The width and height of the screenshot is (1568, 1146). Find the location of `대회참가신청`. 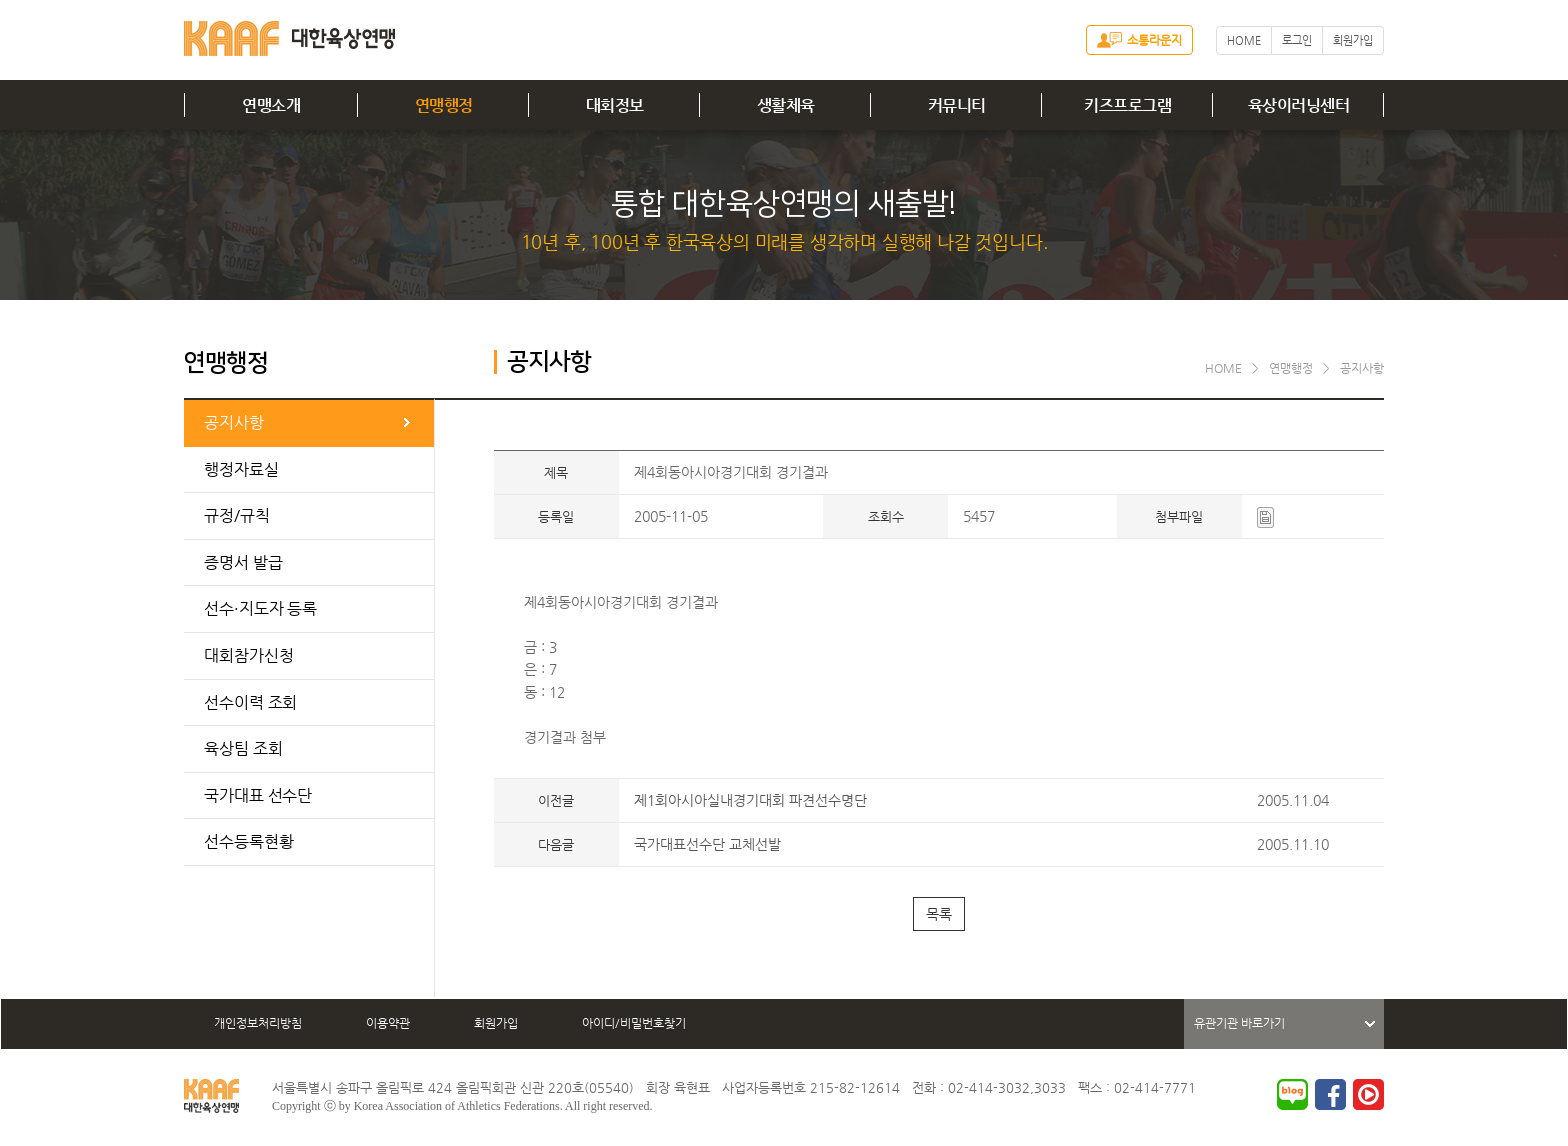

대회참가신청 is located at coordinates (248, 655).